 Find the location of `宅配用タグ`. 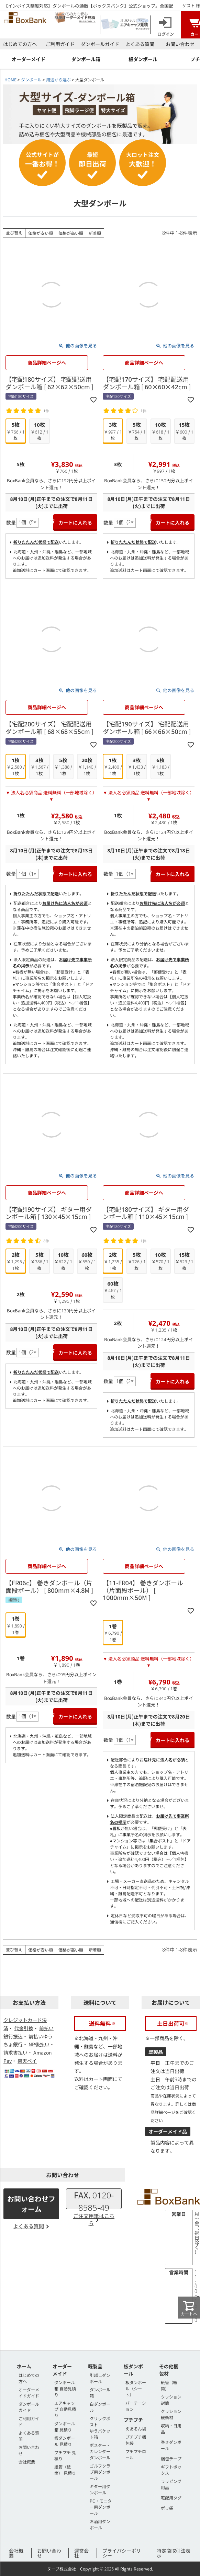

宅配用タグ is located at coordinates (171, 2497).